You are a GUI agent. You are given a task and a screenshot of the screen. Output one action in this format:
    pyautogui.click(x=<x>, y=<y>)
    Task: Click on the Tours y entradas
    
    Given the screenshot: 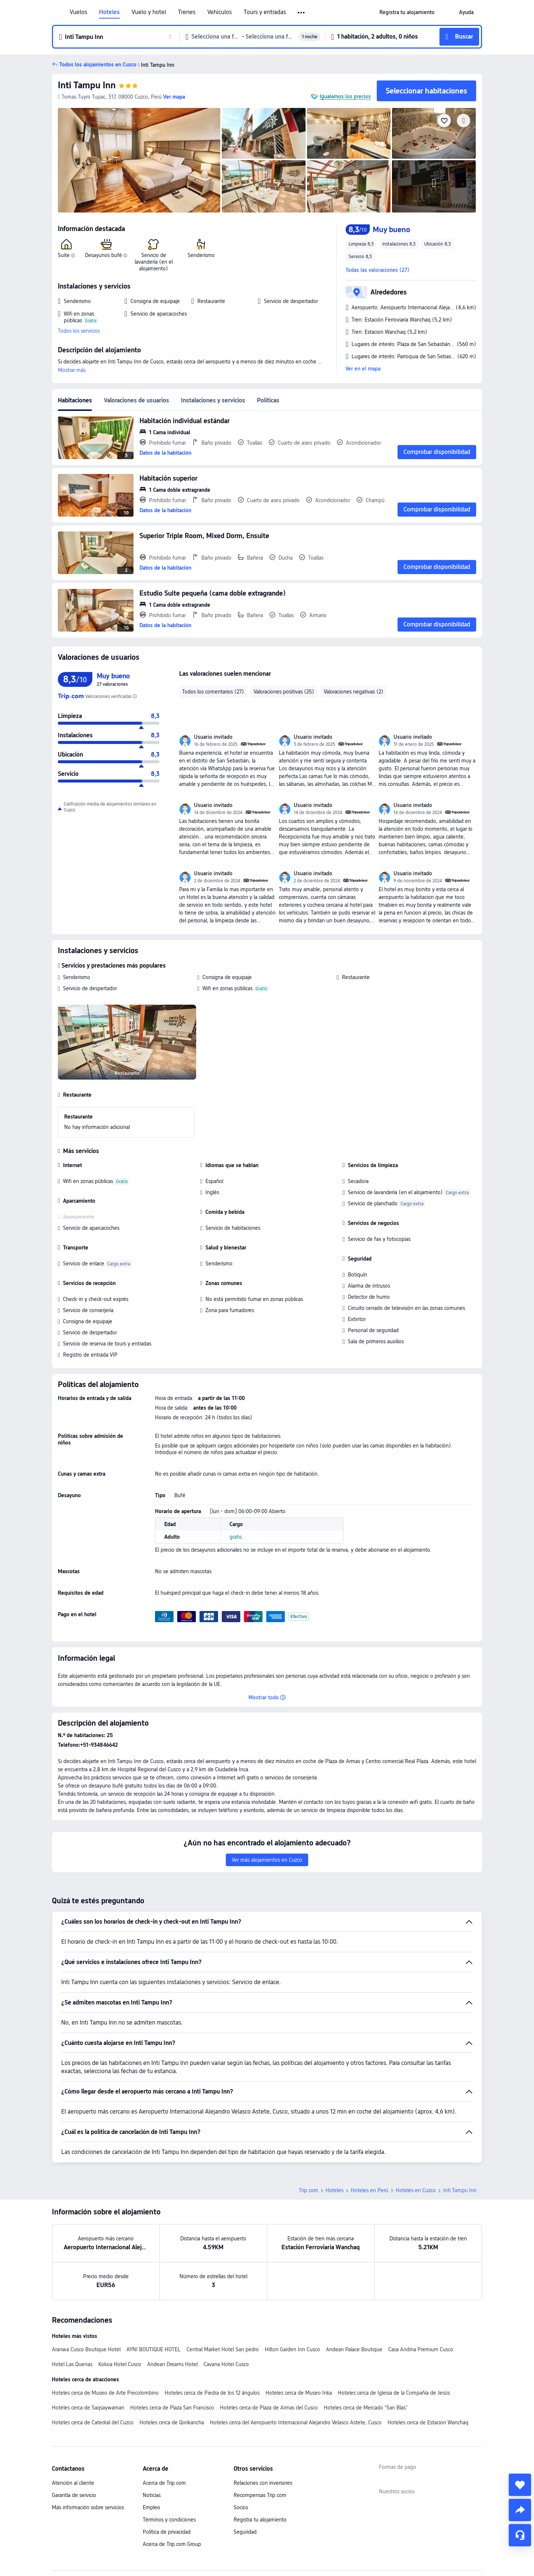 What is the action you would take?
    pyautogui.click(x=265, y=12)
    